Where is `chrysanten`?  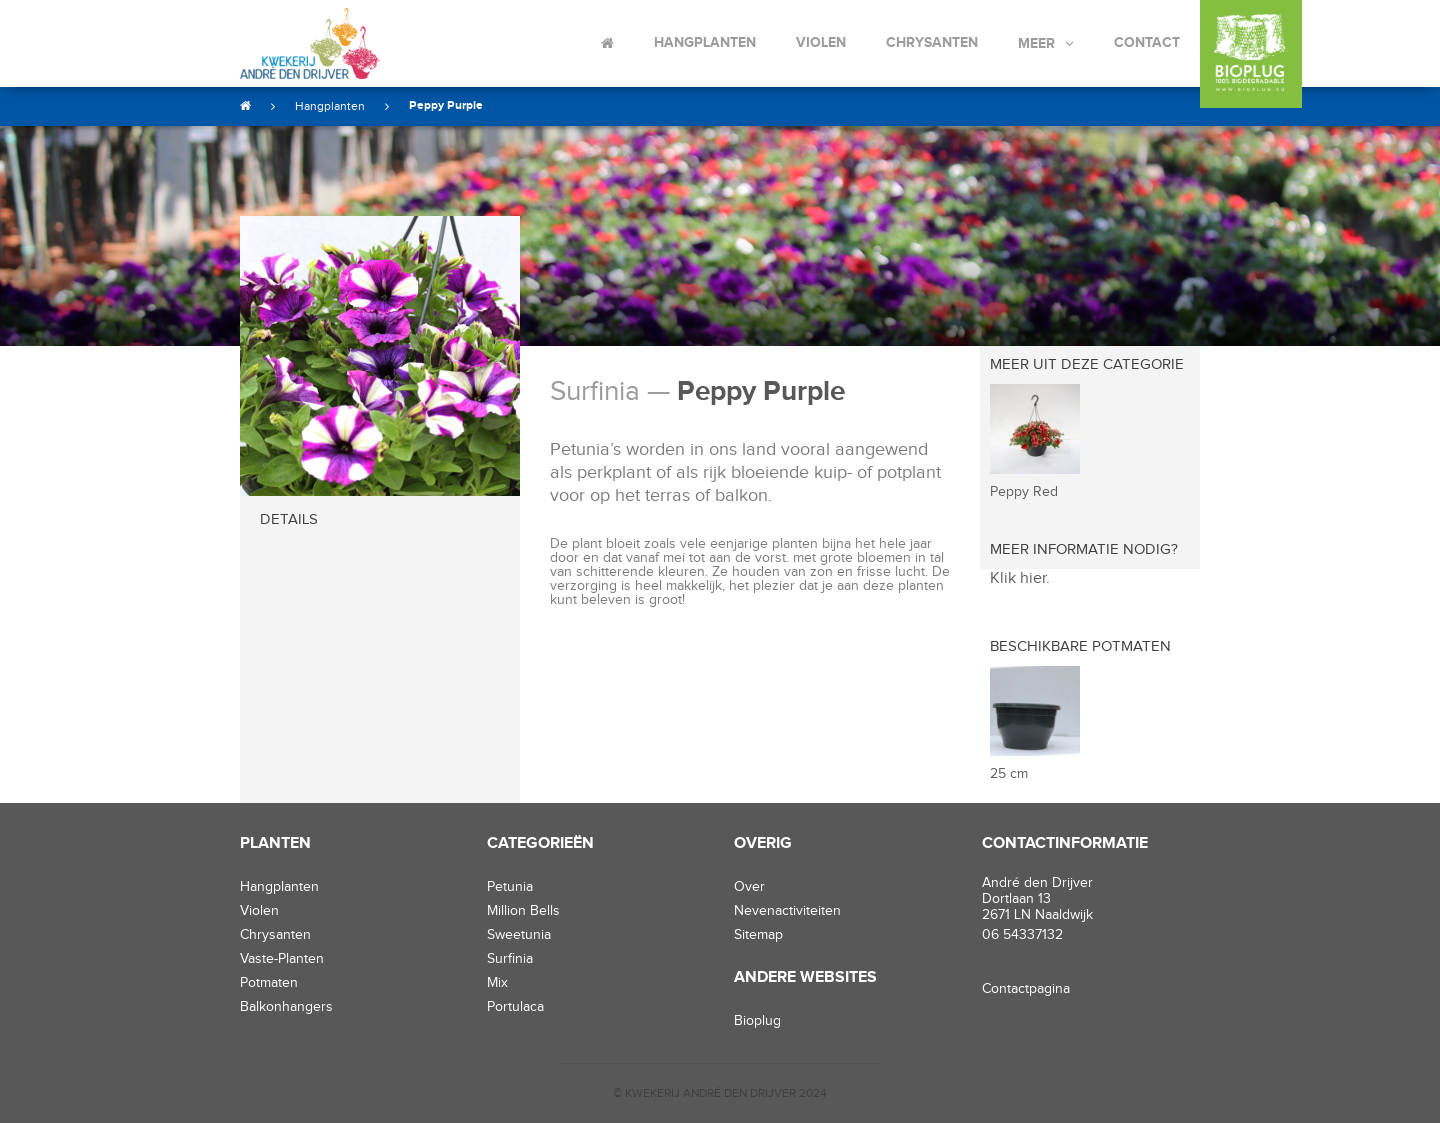 chrysanten is located at coordinates (275, 935).